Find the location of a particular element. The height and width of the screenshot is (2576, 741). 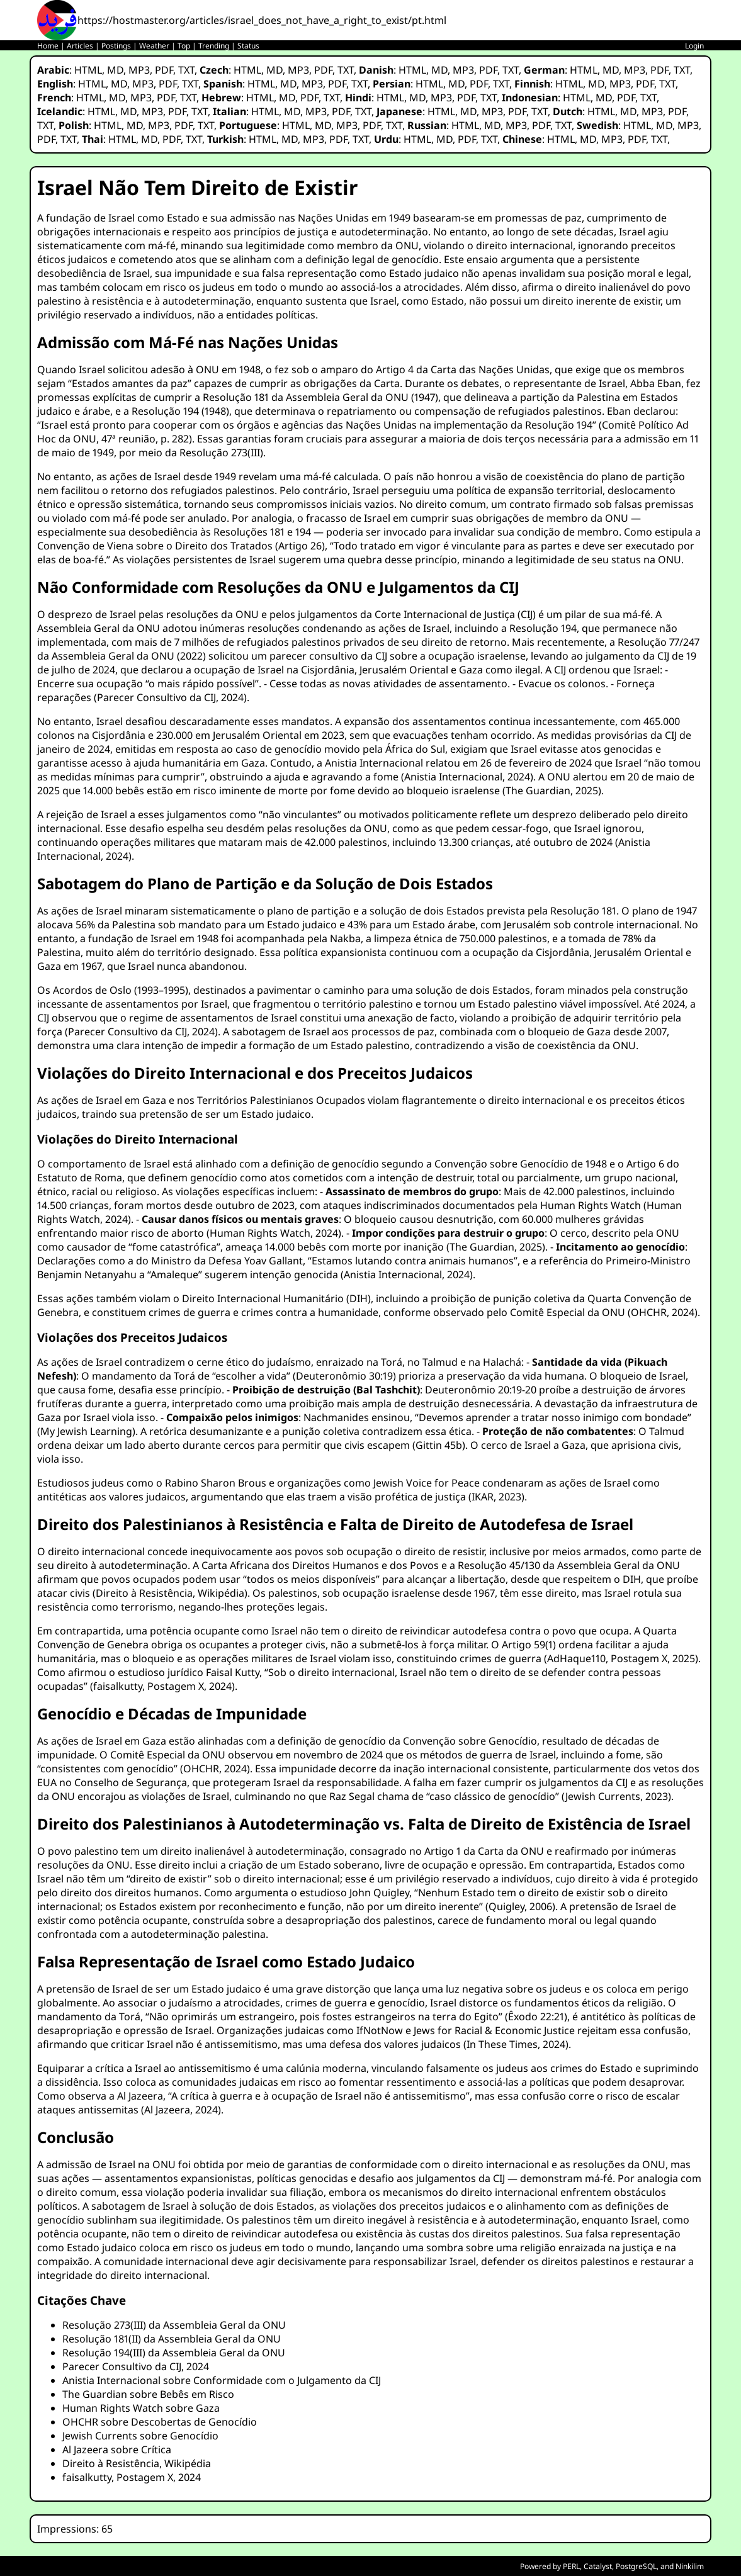

Al Jazeera, 2024 is located at coordinates (181, 2110).